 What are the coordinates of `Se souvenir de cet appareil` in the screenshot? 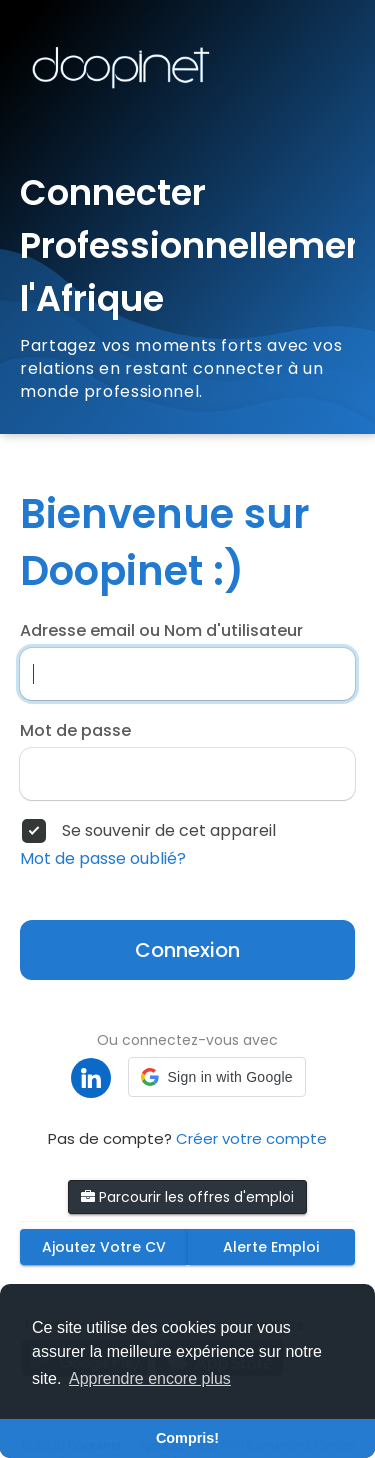 It's located at (169, 831).